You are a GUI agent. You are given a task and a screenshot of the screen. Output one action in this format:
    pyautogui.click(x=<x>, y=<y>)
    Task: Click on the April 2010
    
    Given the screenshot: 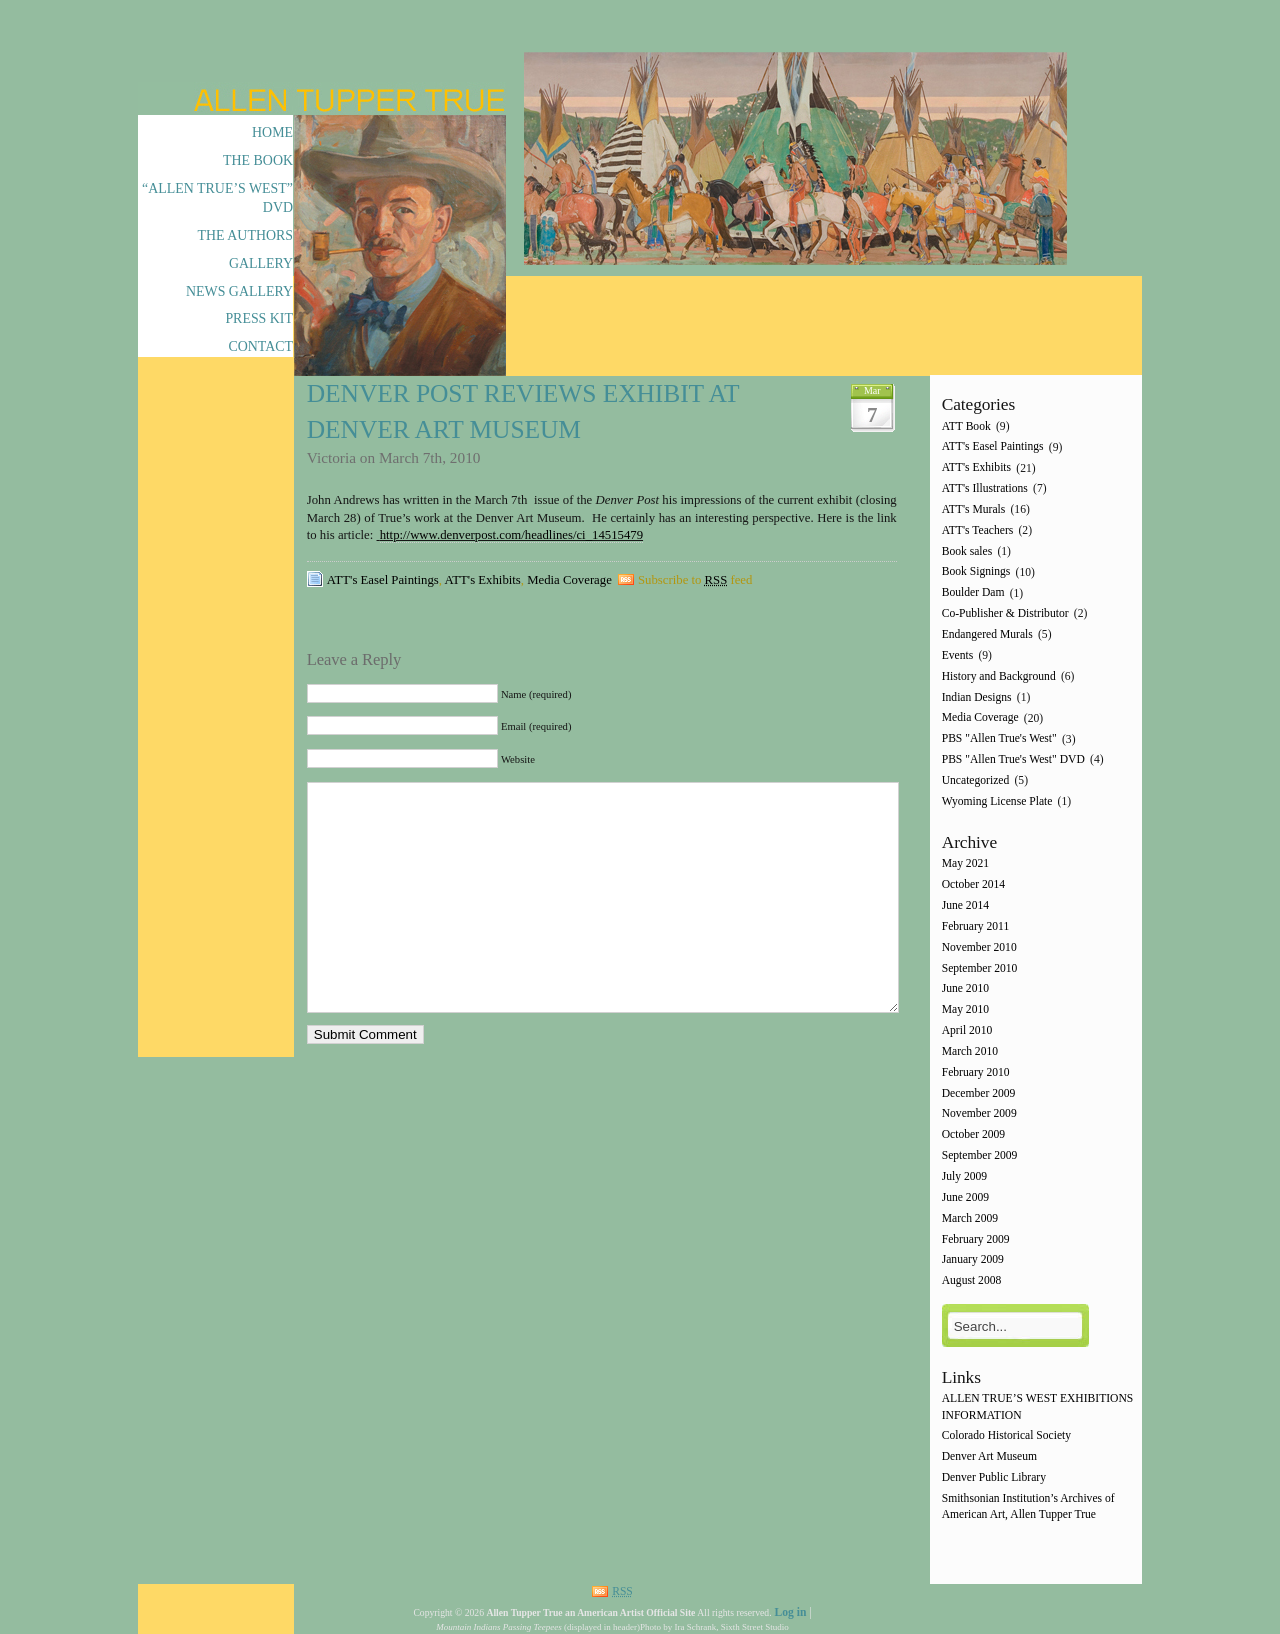 What is the action you would take?
    pyautogui.click(x=967, y=1030)
    